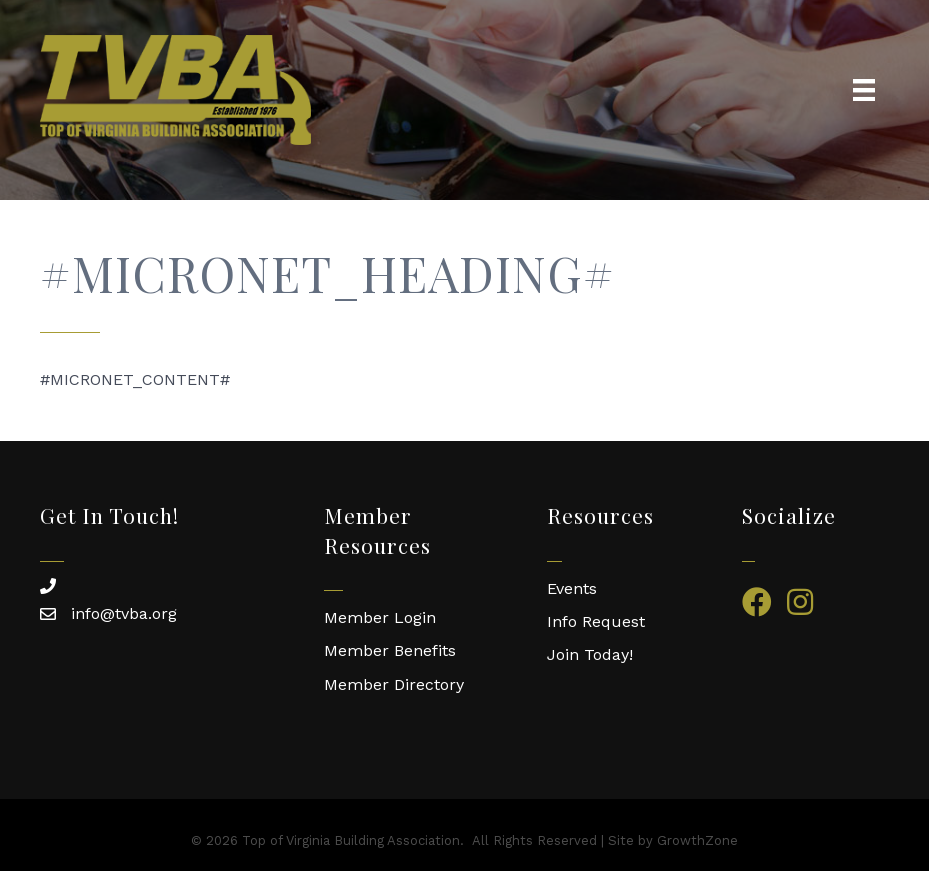  I want to click on Member Benefits, so click(390, 650).